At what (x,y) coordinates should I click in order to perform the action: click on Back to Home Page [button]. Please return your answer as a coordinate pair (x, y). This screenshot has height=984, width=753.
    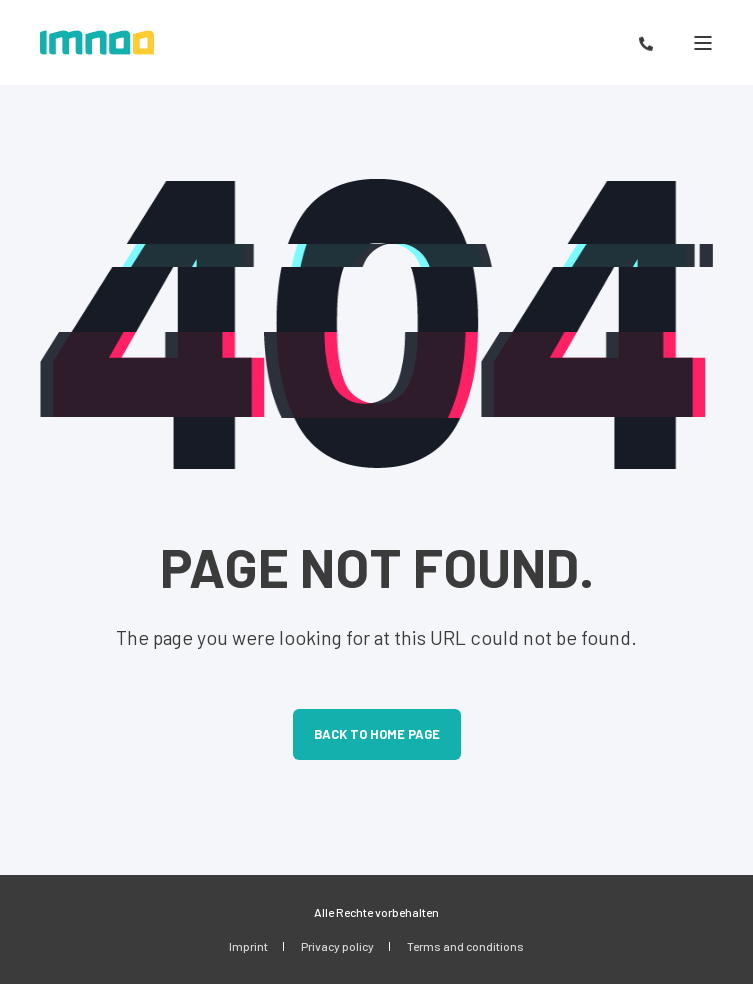
    Looking at the image, I should click on (377, 734).